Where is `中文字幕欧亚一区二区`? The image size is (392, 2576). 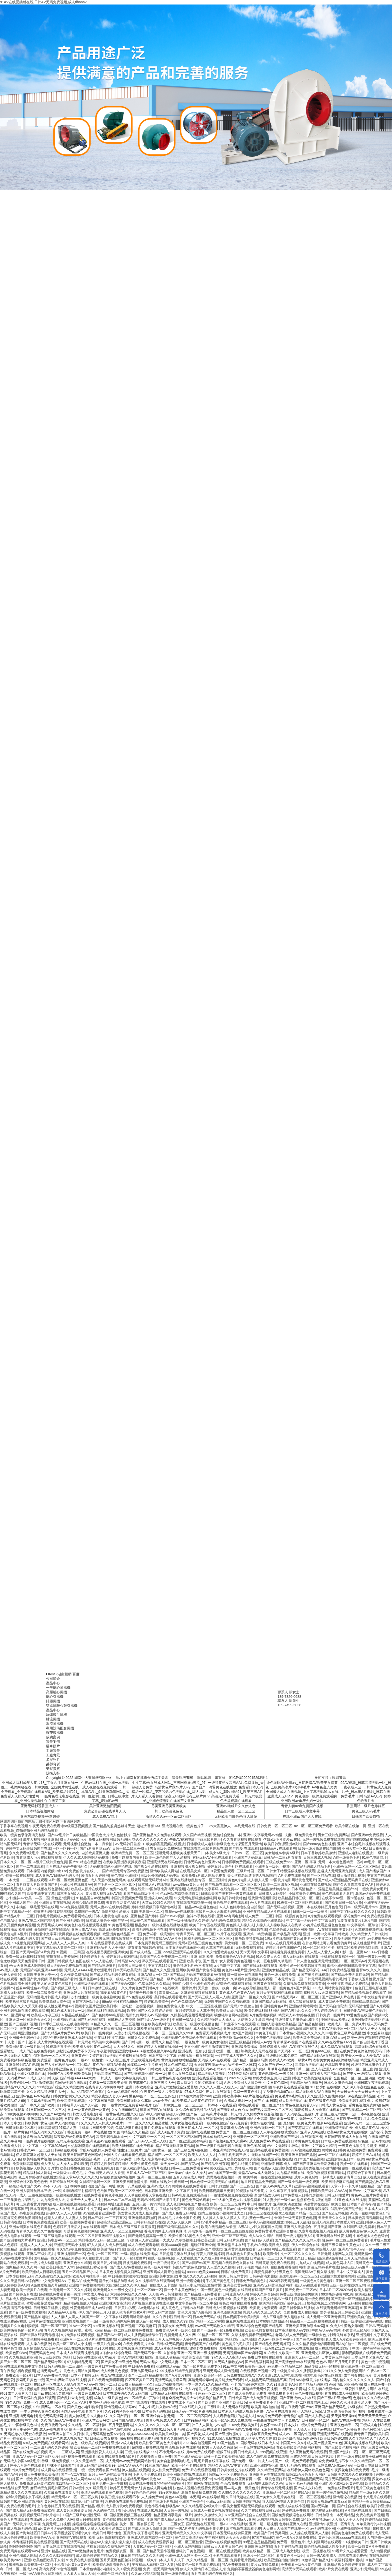 中文字幕欧亚一区二区 is located at coordinates (146, 2137).